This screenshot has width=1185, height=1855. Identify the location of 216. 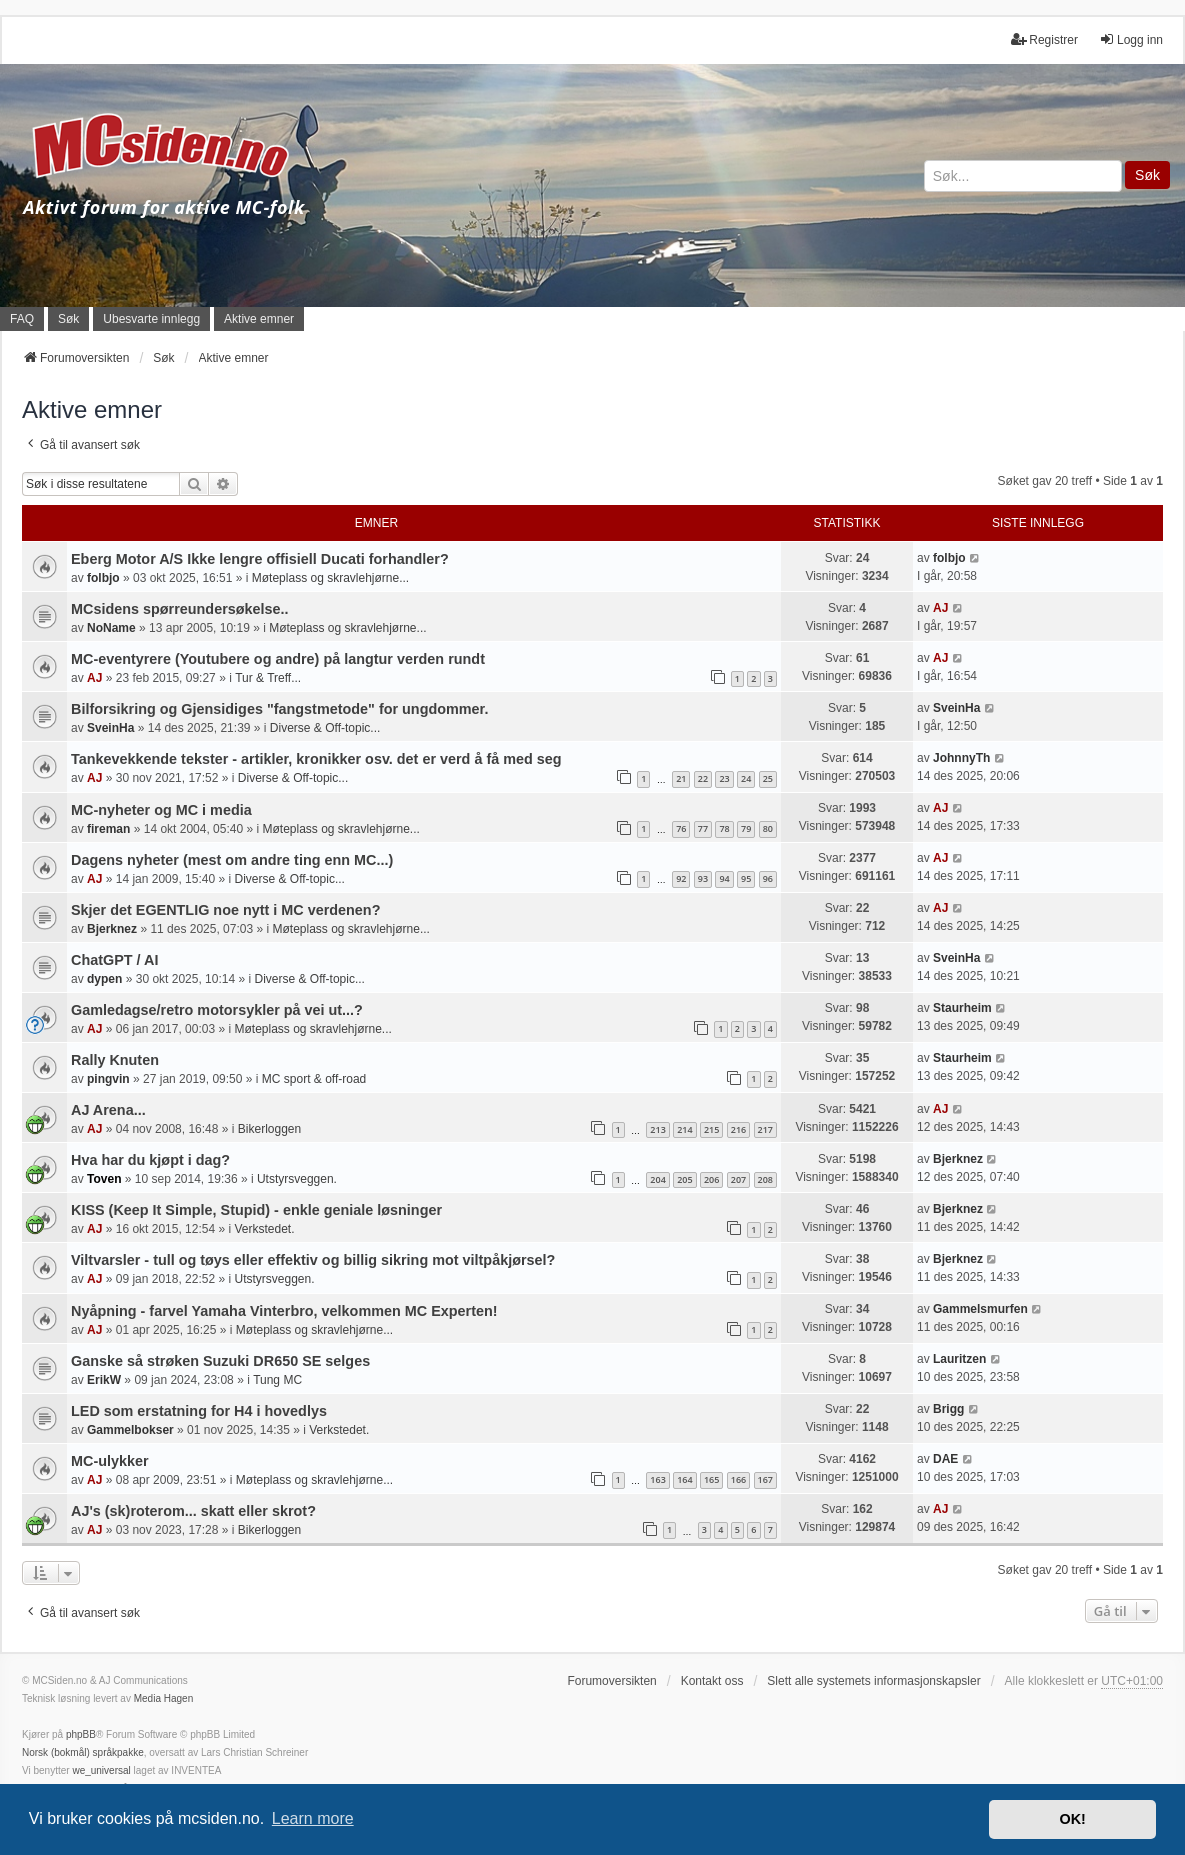
(738, 1129).